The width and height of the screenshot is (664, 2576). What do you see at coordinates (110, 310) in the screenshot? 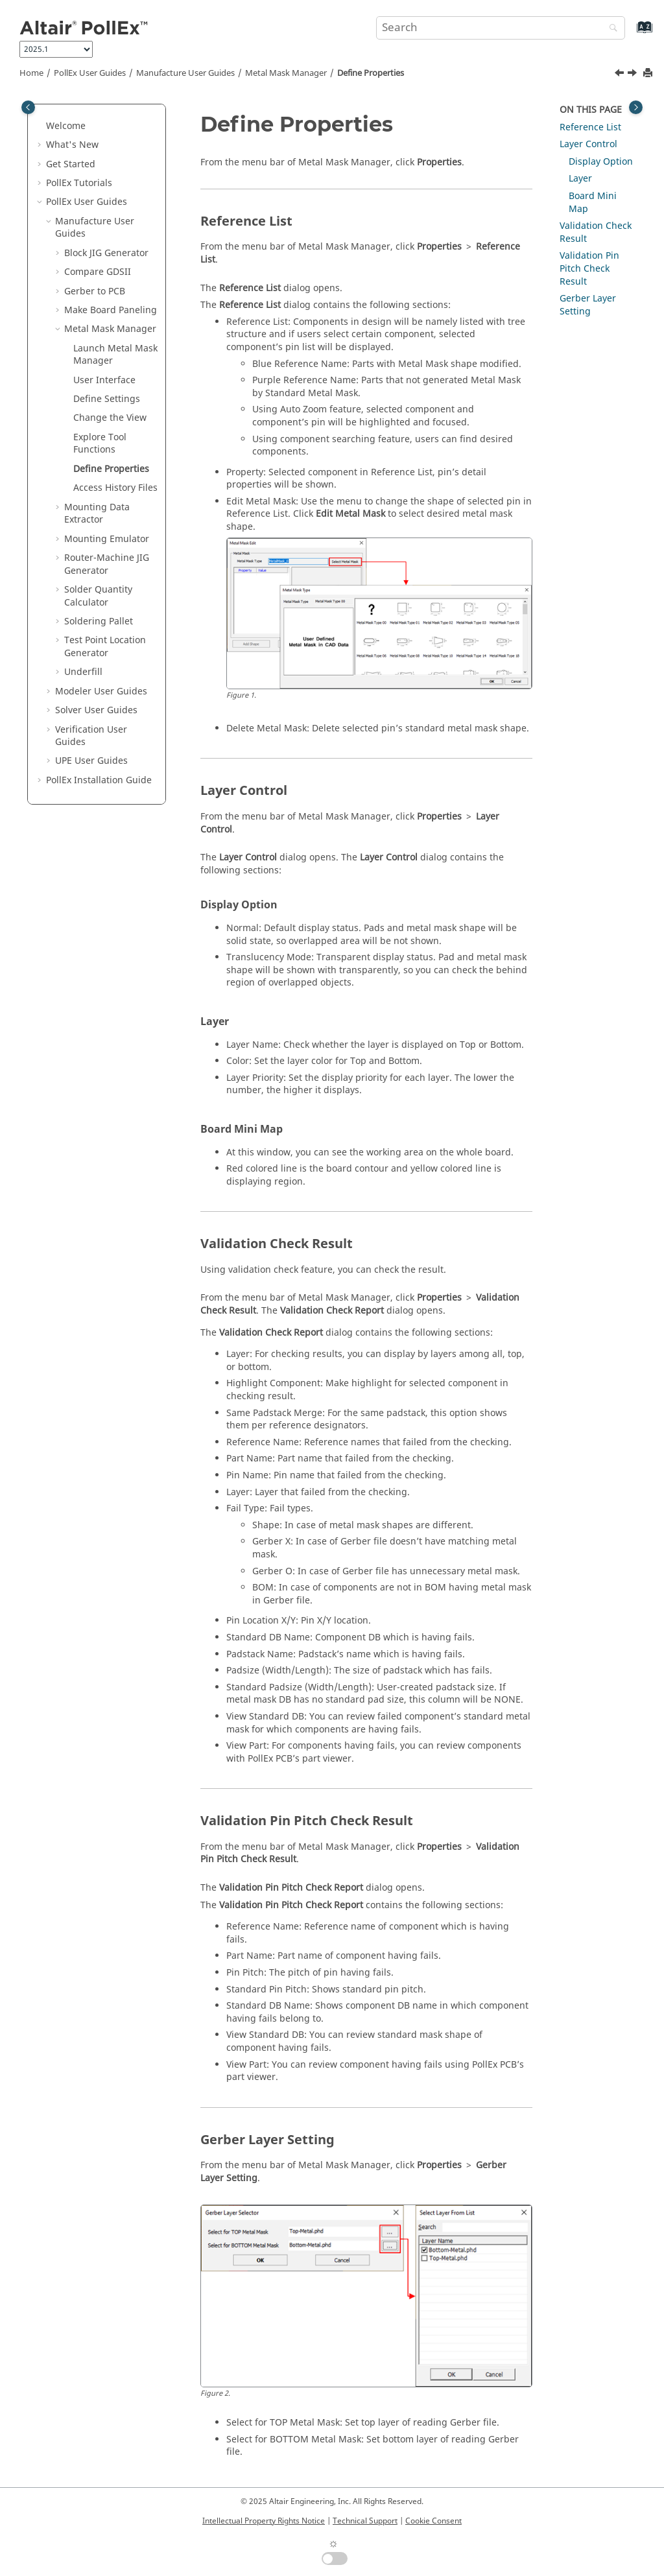
I see `Make Board Paneling` at bounding box center [110, 310].